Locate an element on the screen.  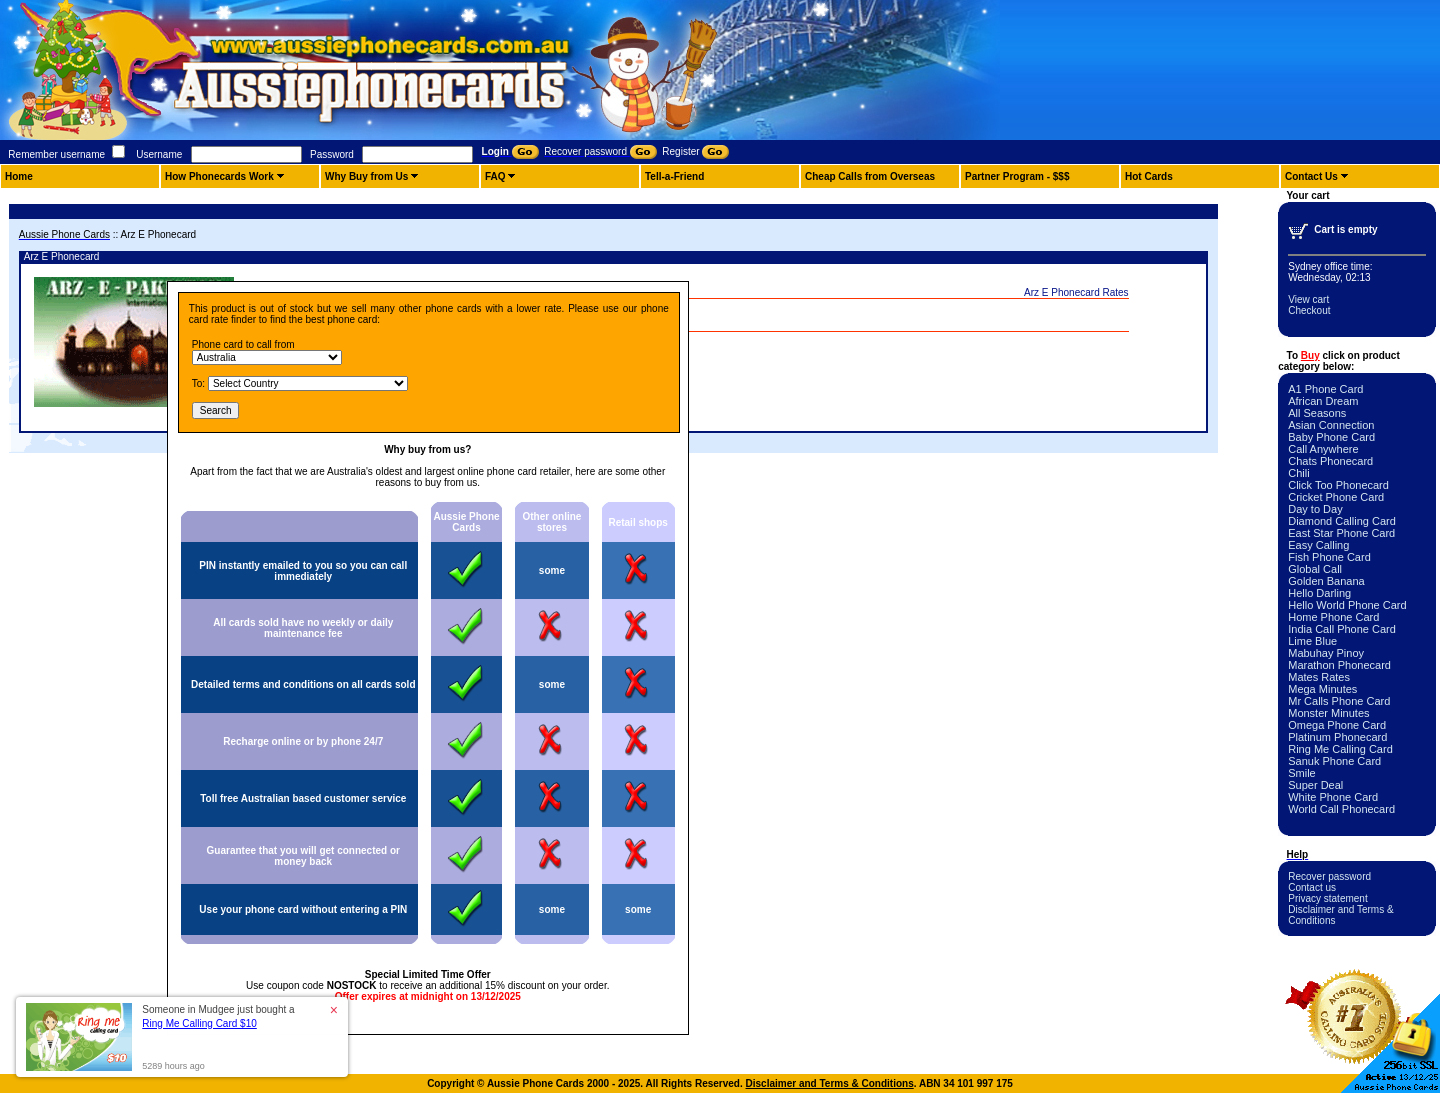
Chats Phonecard is located at coordinates (1330, 461).